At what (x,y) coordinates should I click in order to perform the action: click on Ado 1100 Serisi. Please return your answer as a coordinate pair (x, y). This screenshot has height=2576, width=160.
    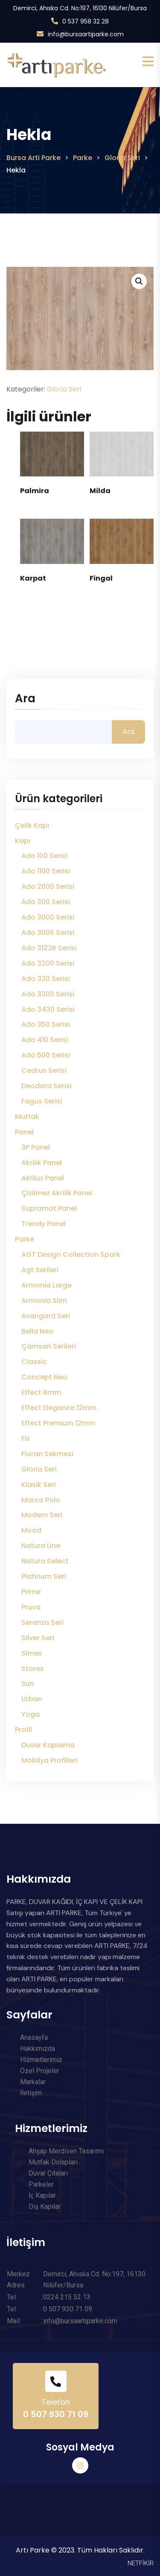
    Looking at the image, I should click on (45, 871).